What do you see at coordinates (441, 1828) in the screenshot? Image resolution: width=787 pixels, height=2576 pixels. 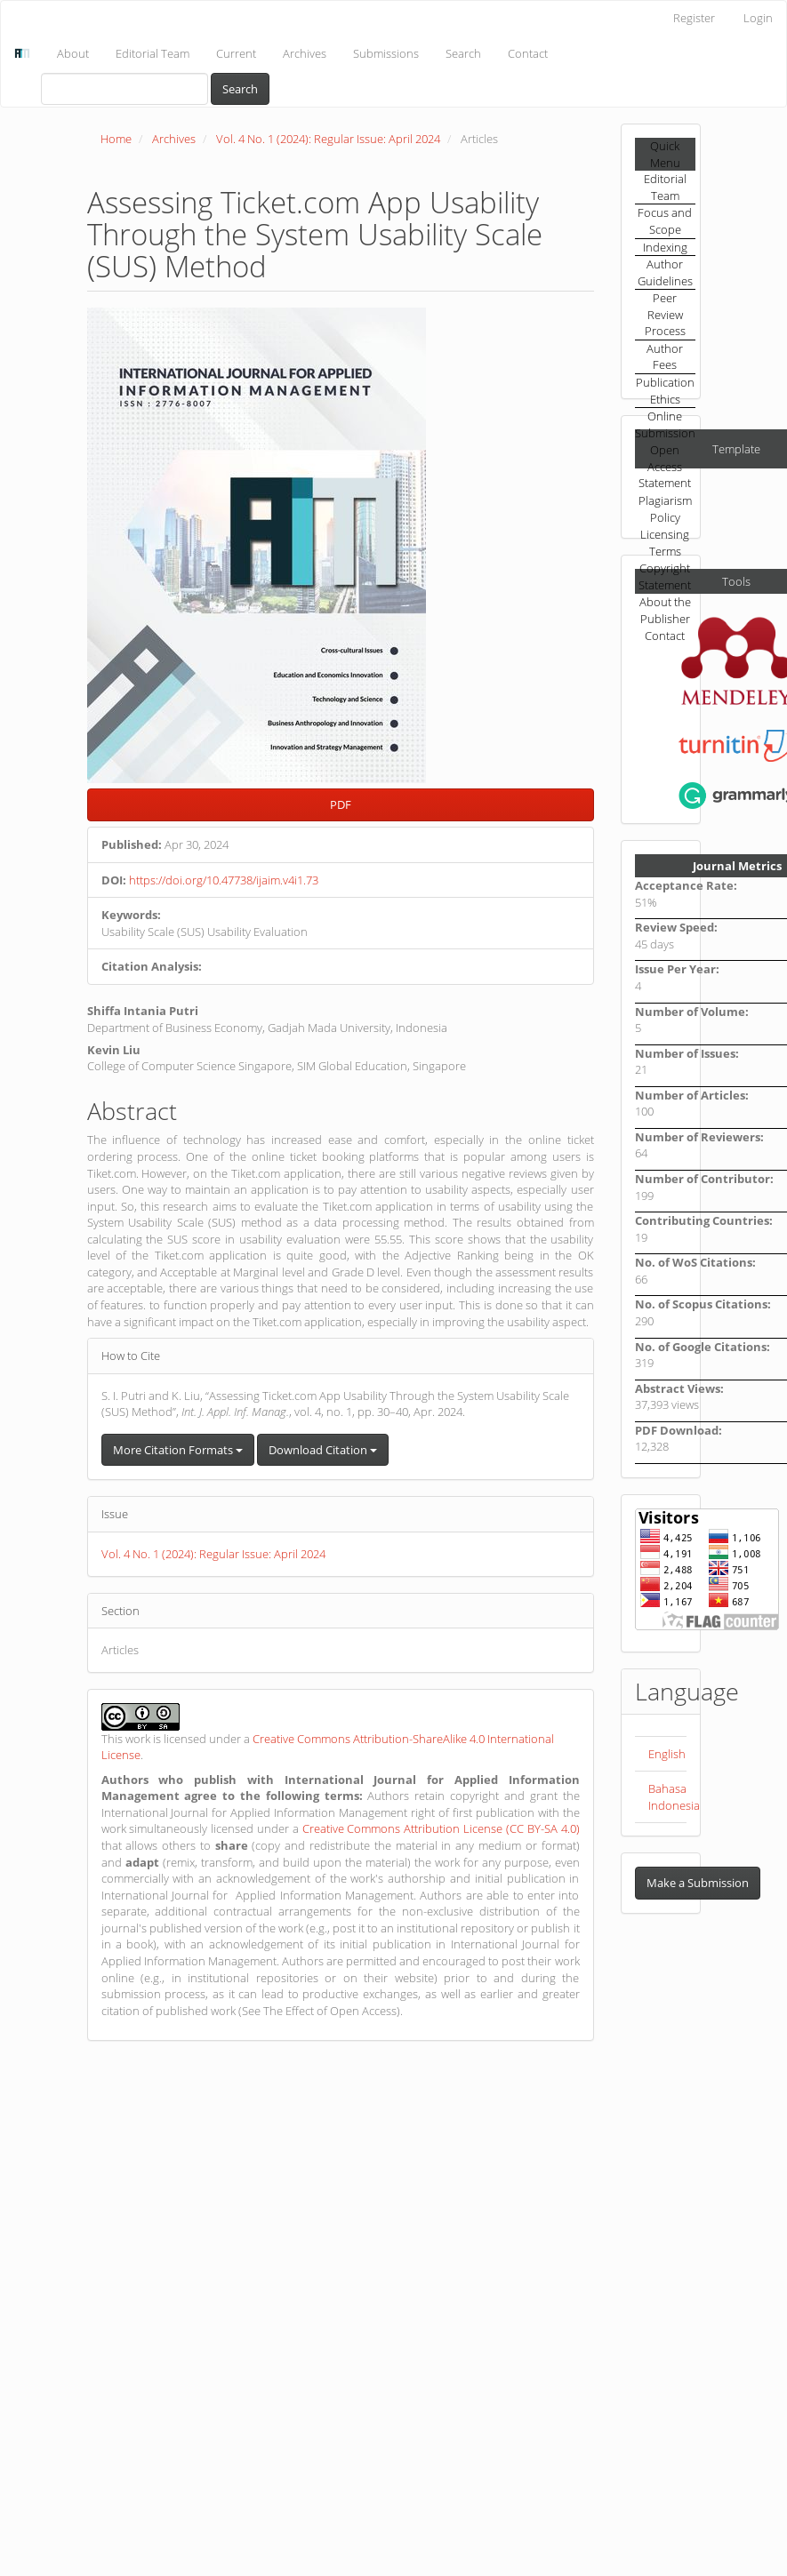 I see `Creative Commons Attribution License (CC BY-SA 4.0)` at bounding box center [441, 1828].